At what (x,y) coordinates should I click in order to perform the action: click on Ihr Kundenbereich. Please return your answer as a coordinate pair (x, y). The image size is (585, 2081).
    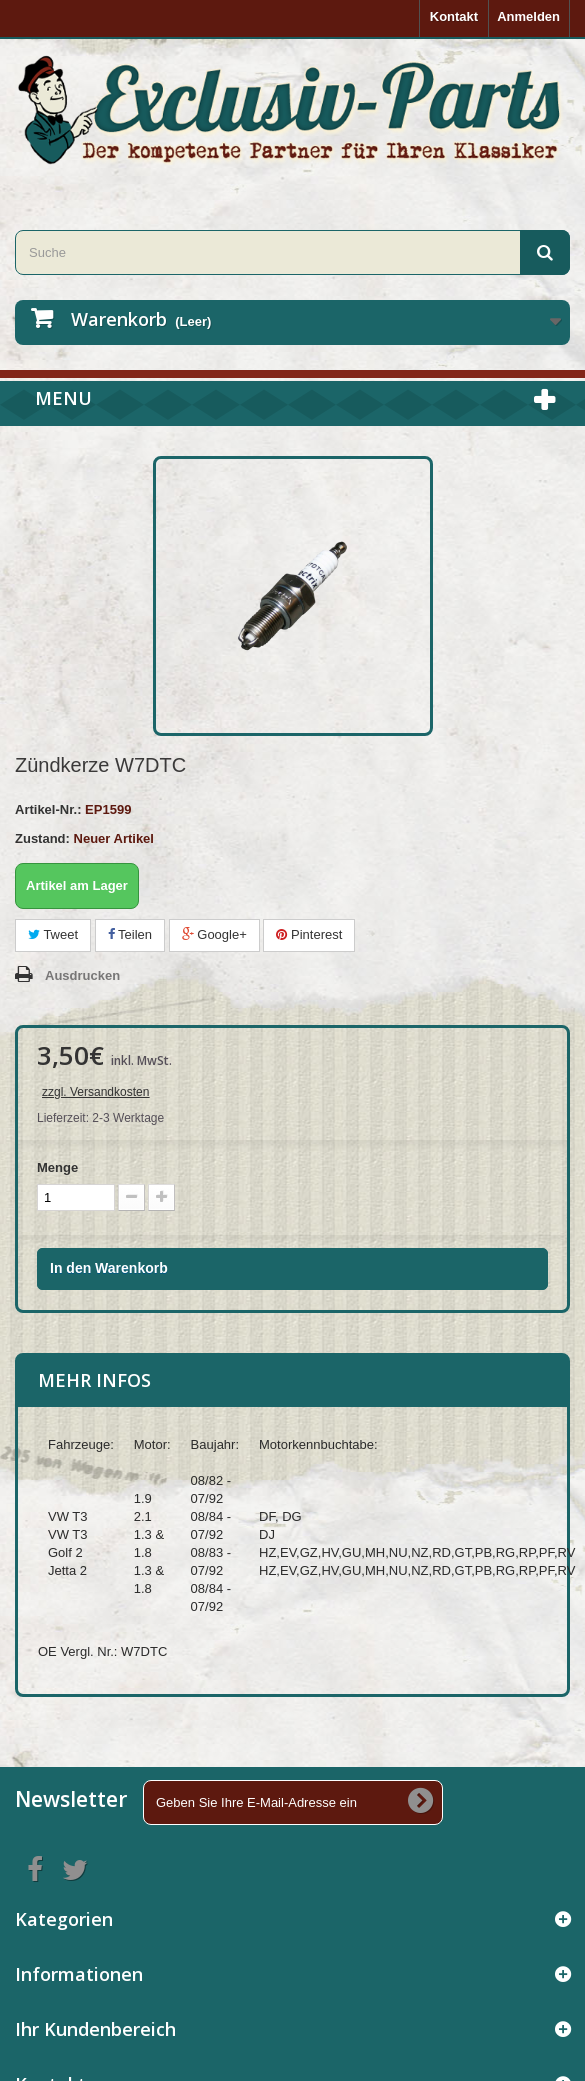
    Looking at the image, I should click on (95, 2029).